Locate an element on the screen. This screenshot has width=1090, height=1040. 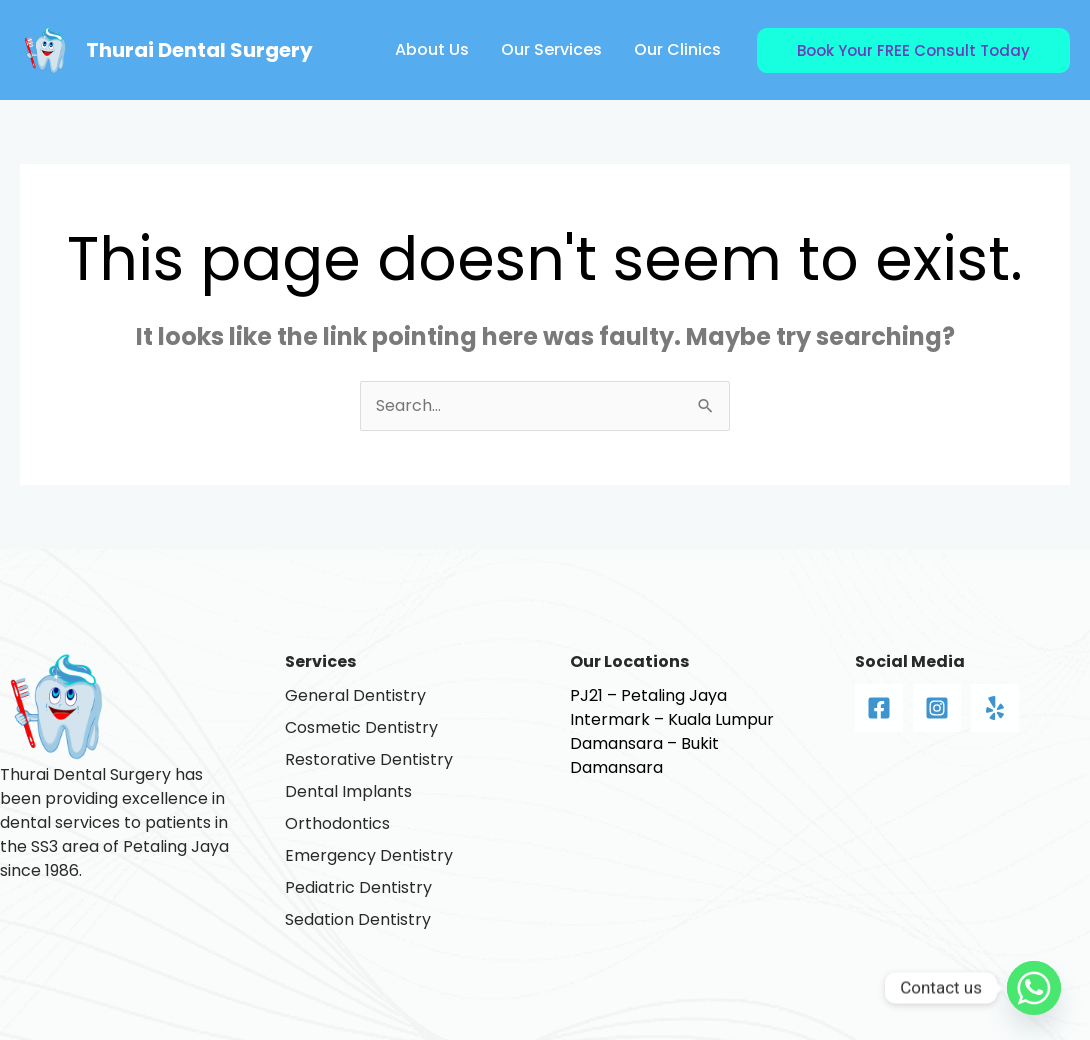
[button] is located at coordinates (913, 50).